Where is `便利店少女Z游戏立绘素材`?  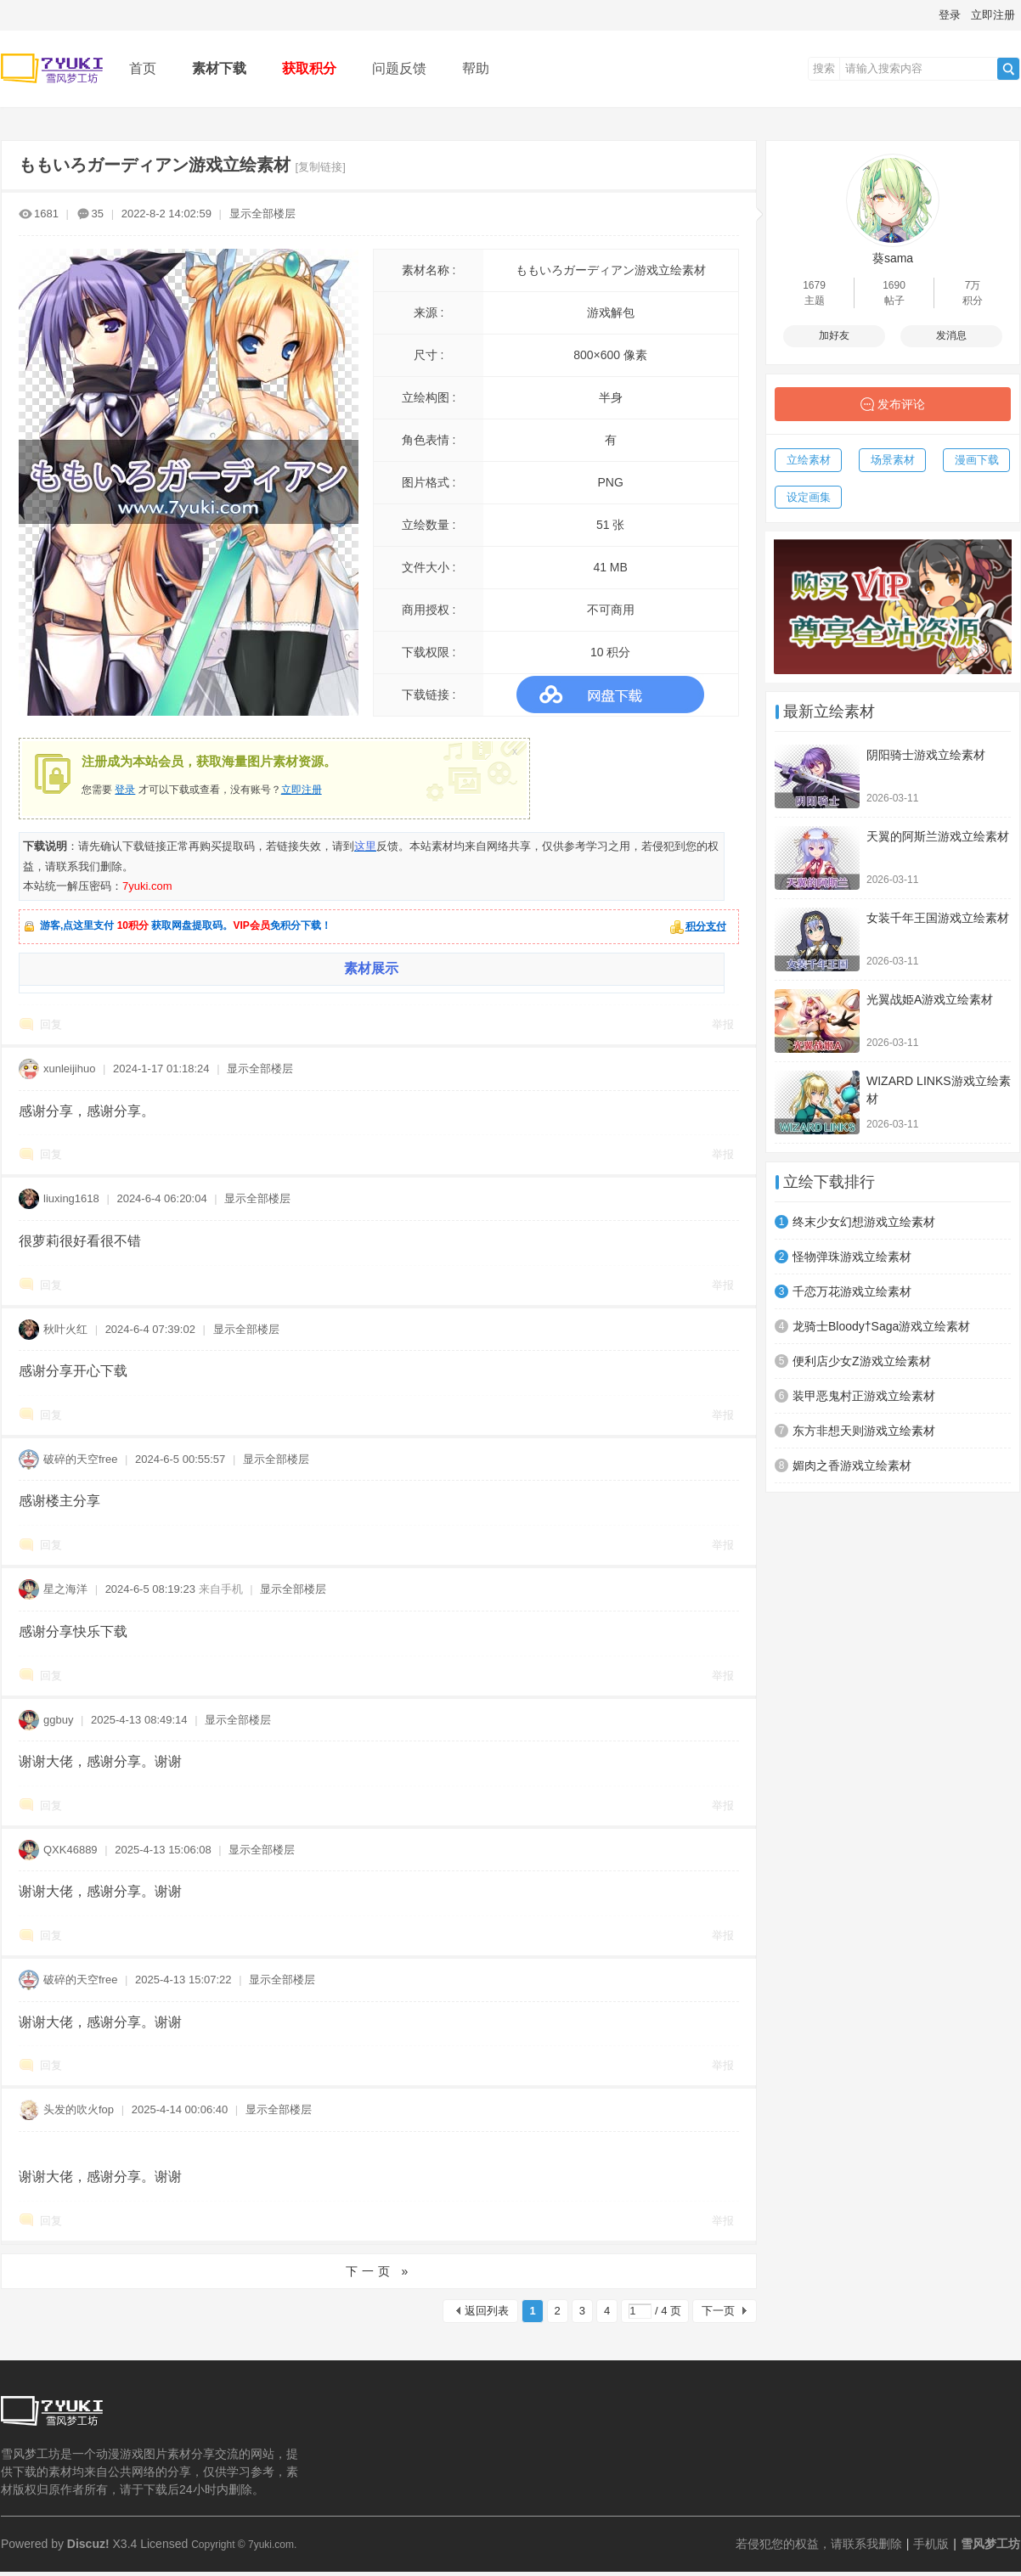
便利店少女Z游戏立绘素材 is located at coordinates (862, 1361).